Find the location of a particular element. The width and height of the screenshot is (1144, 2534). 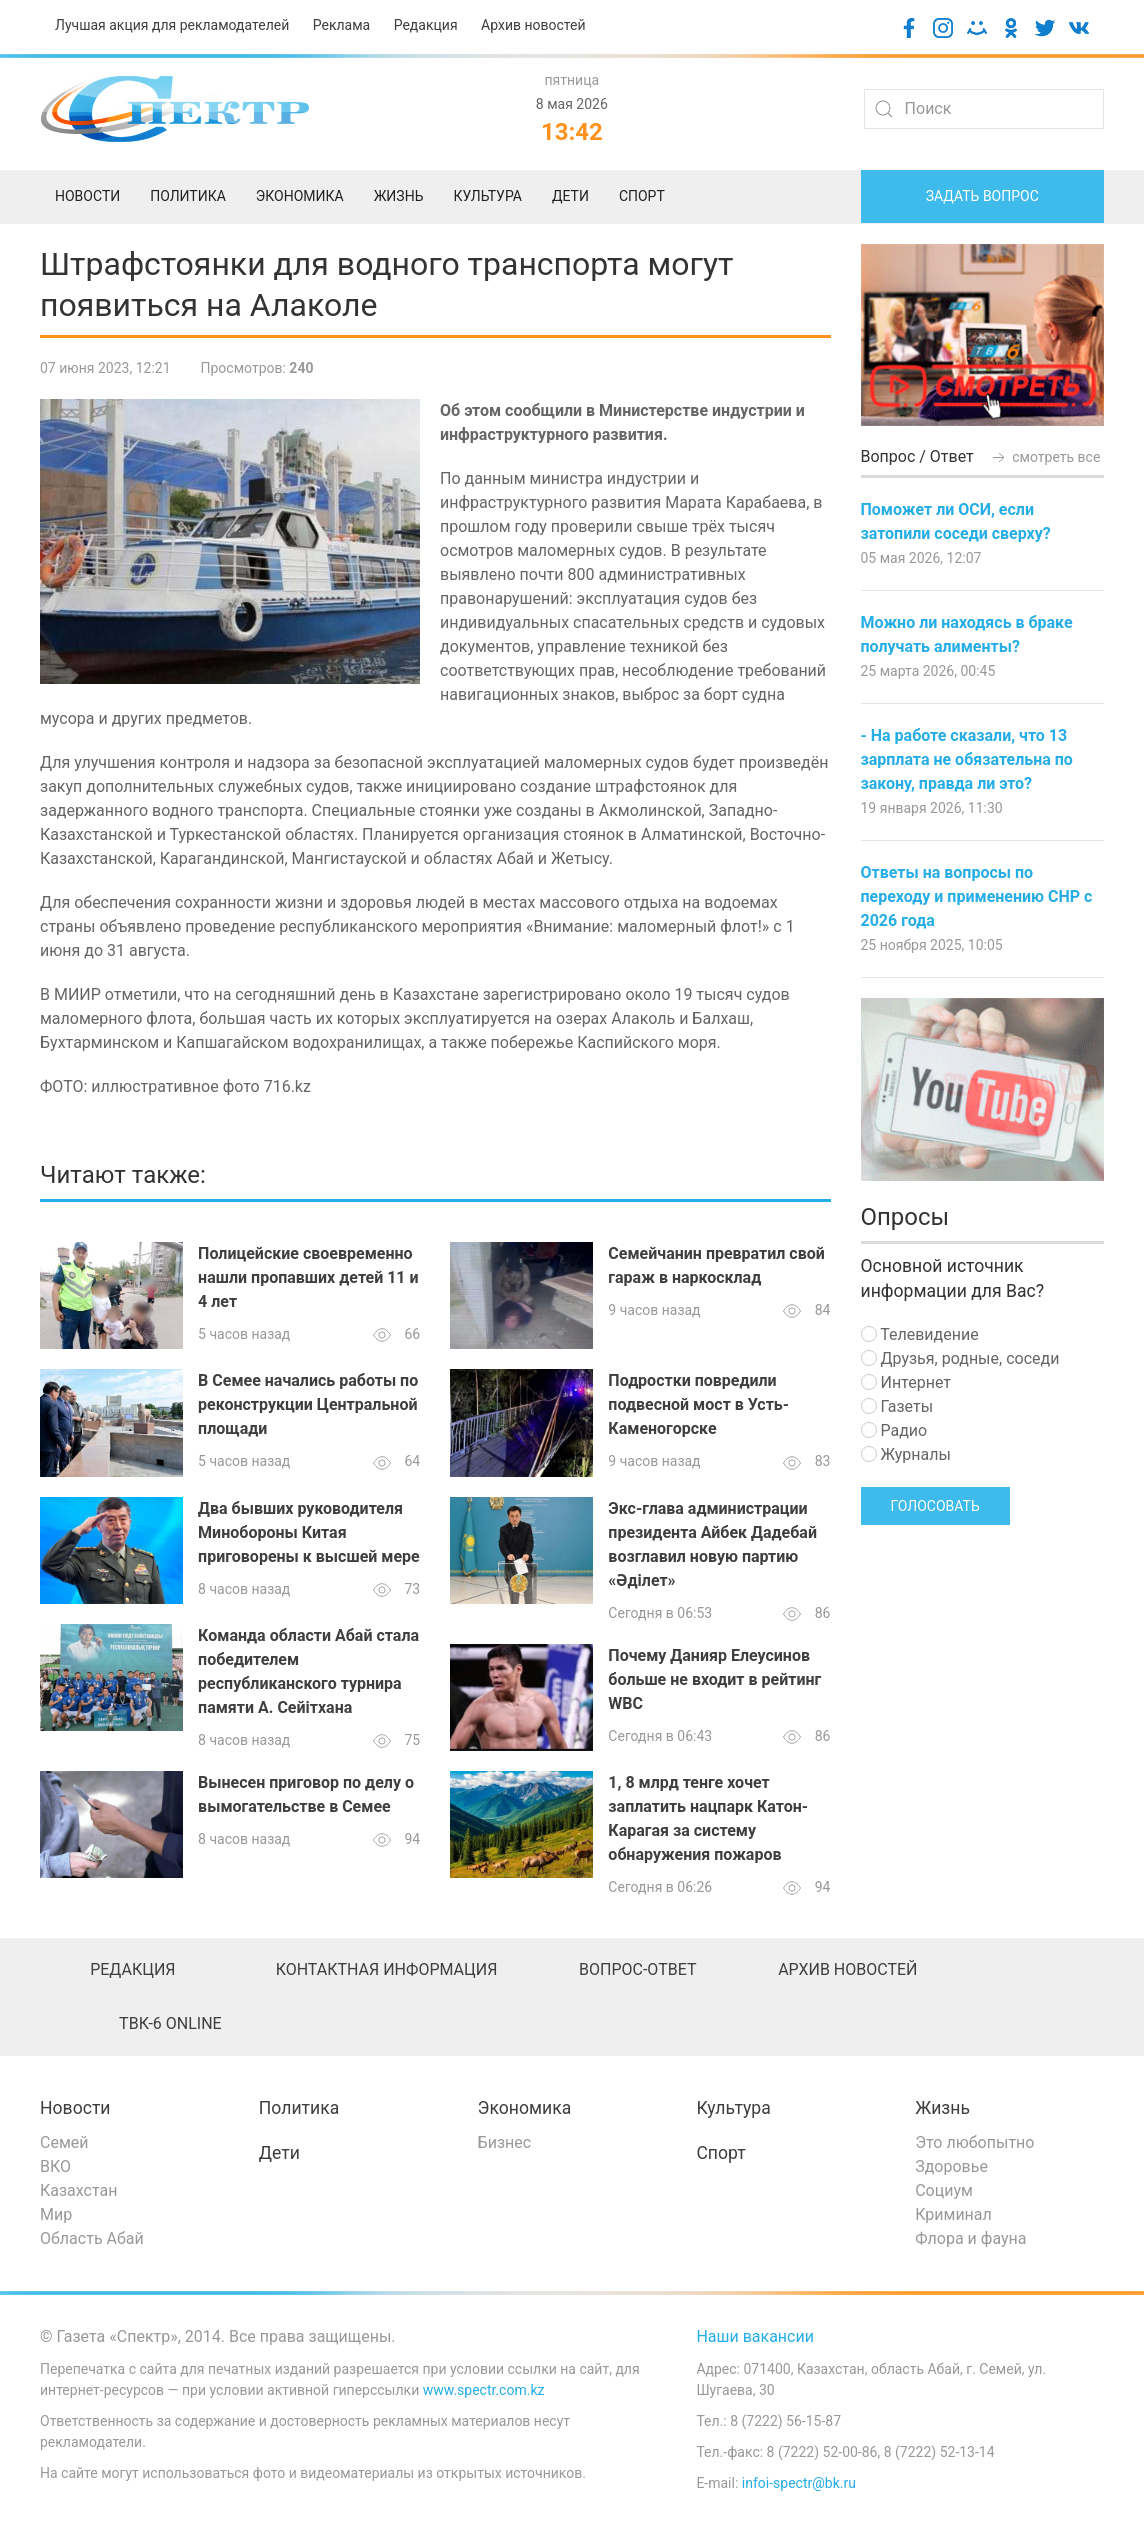

Лучшая акция для рекламодателей is located at coordinates (172, 25).